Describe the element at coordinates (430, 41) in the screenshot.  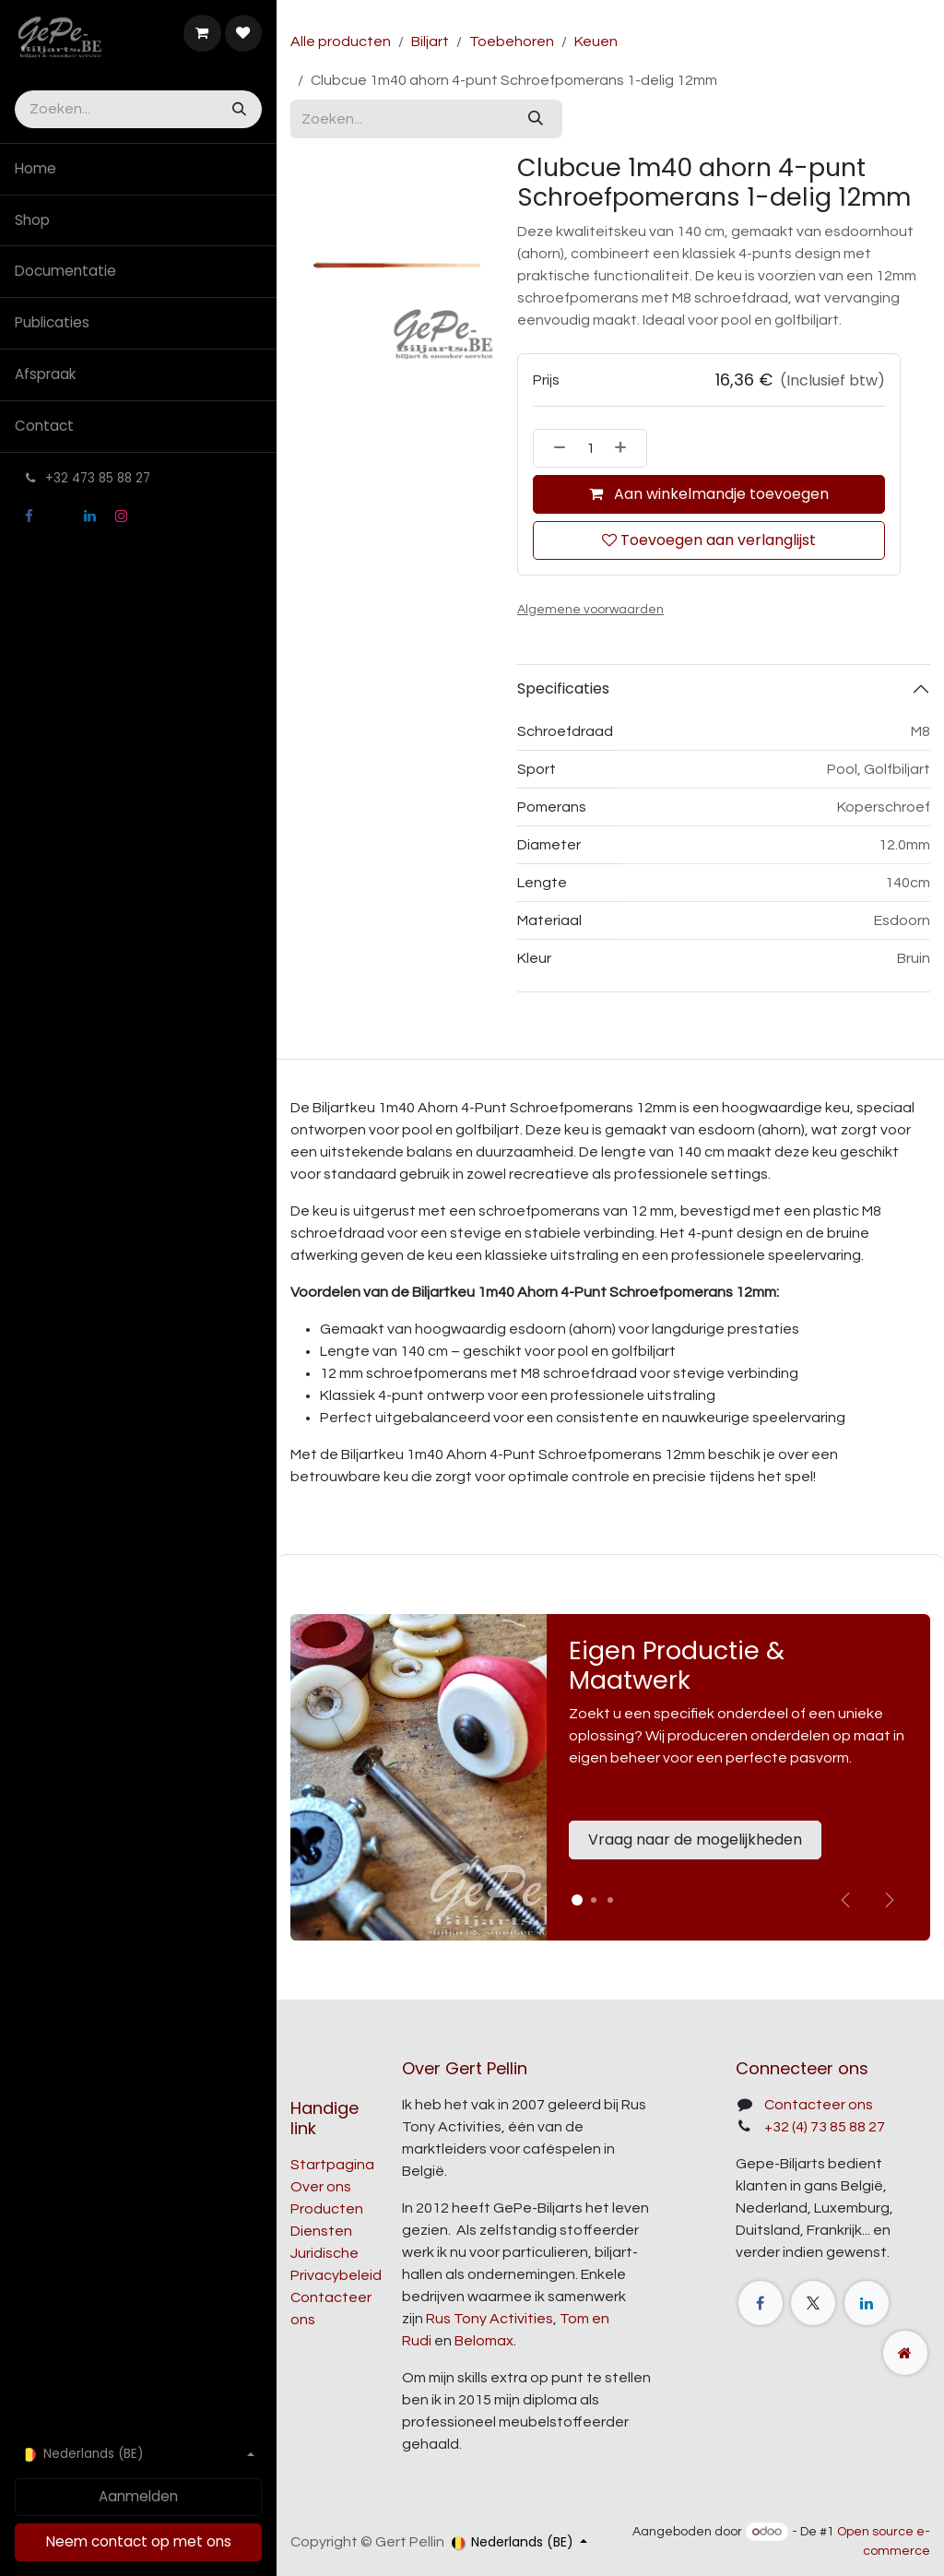
I see `Biljart` at that location.